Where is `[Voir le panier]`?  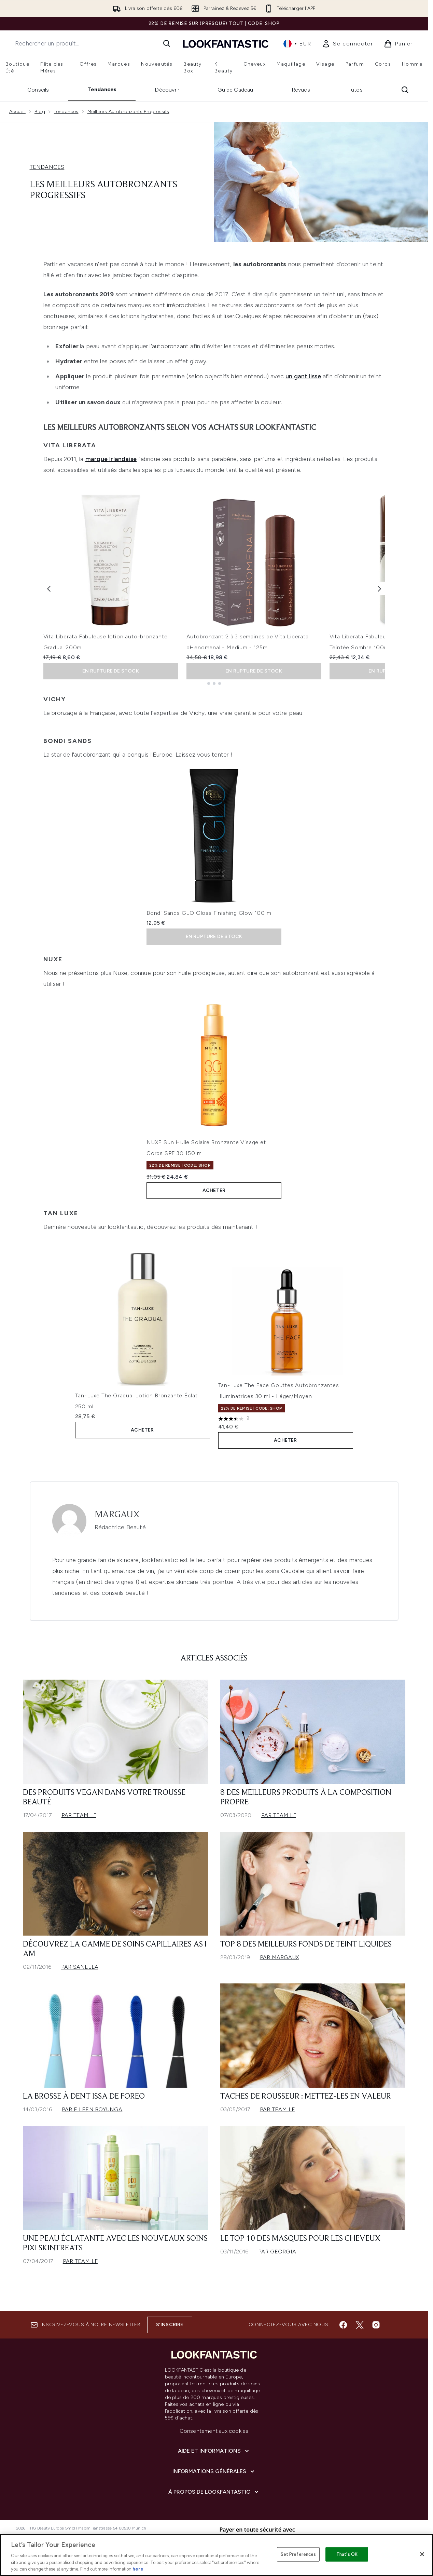
[Voir le panier] is located at coordinates (398, 44).